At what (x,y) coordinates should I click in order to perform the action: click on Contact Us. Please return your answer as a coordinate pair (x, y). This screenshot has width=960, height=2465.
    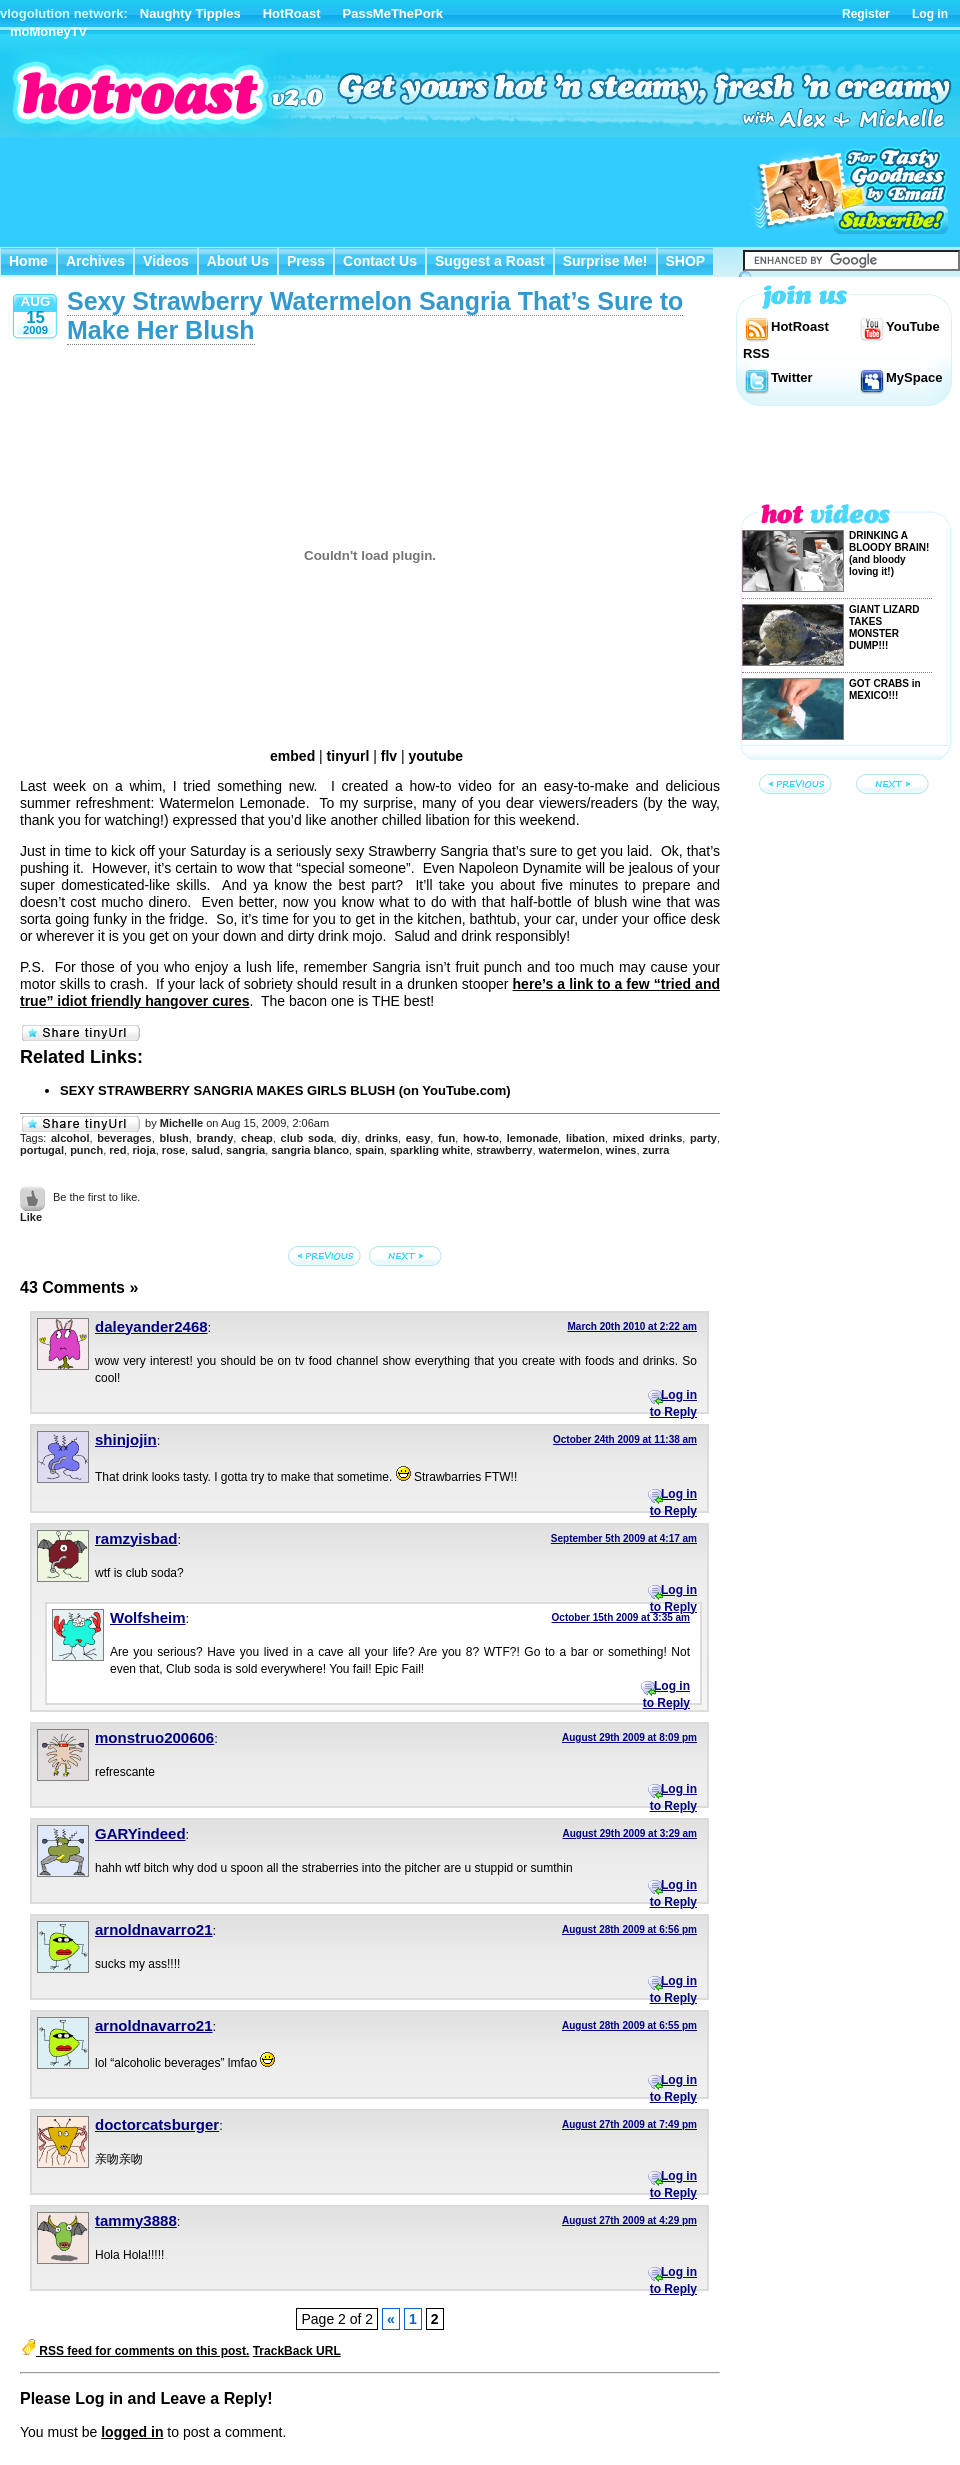
    Looking at the image, I should click on (380, 261).